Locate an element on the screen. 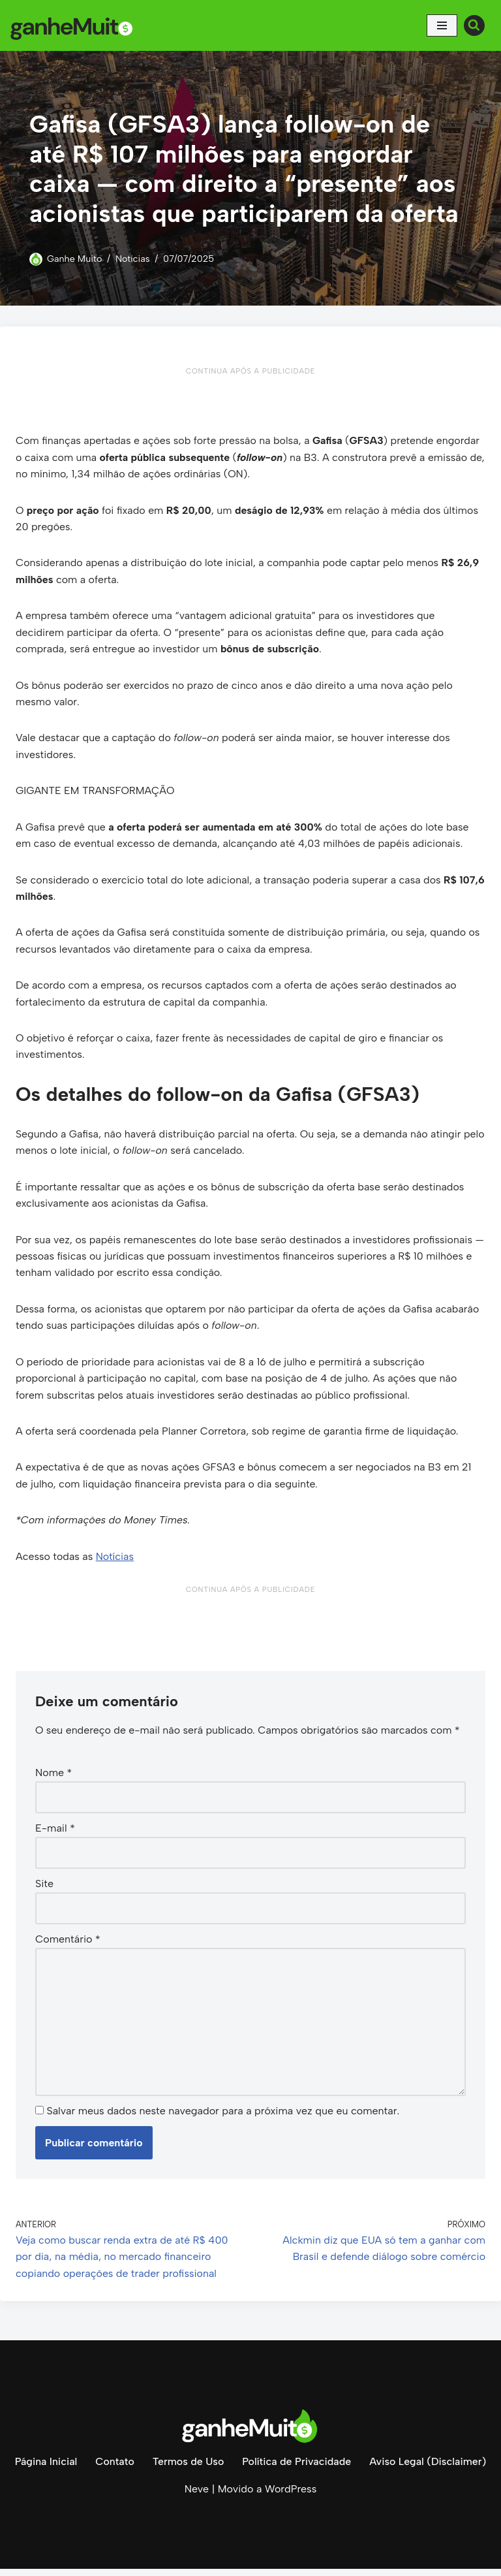 The height and width of the screenshot is (2576, 501). Contato is located at coordinates (114, 2468).